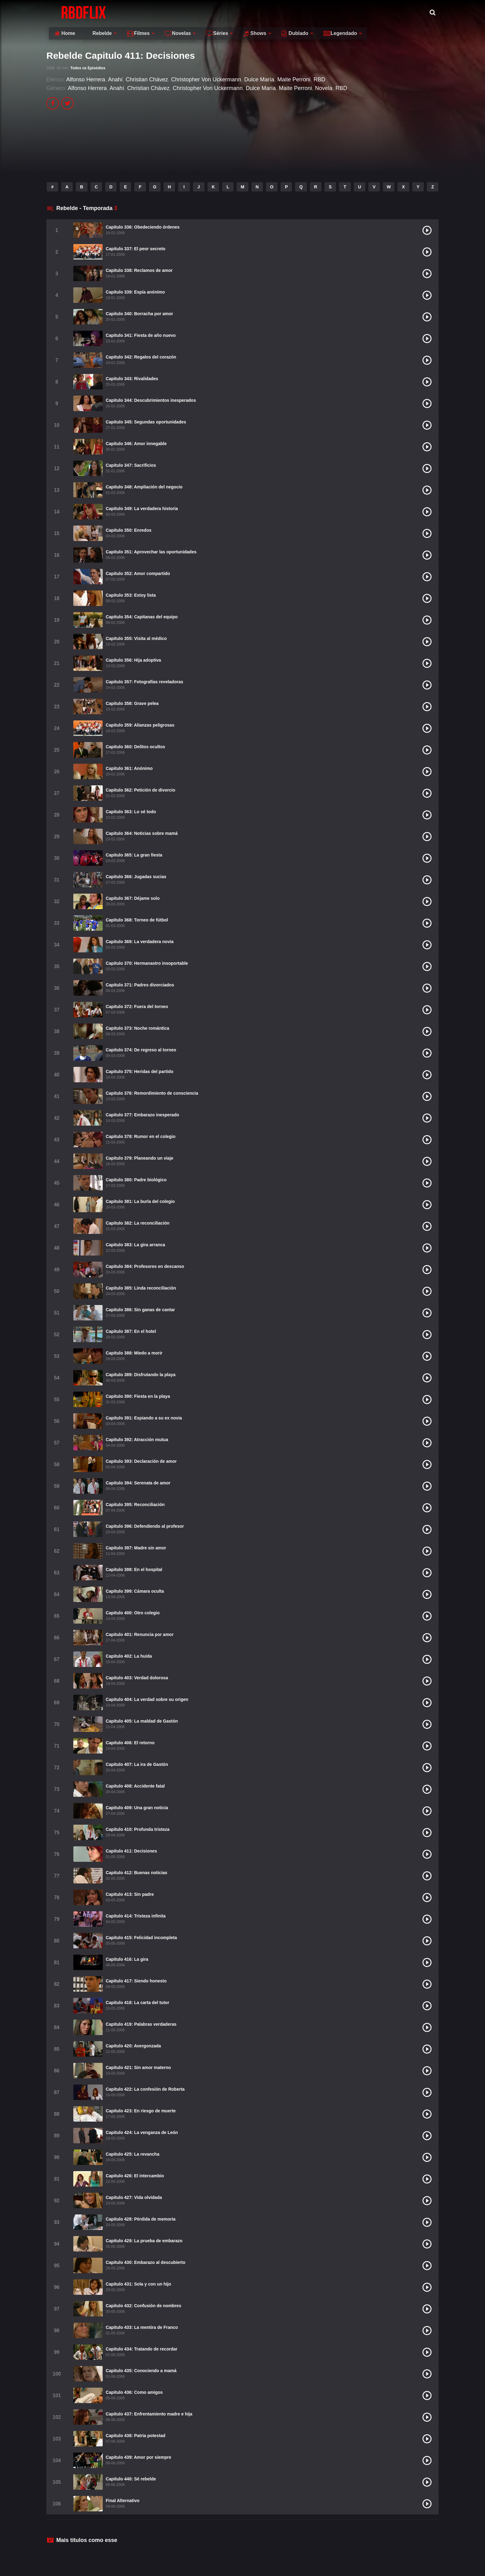 The height and width of the screenshot is (2576, 485). What do you see at coordinates (137, 919) in the screenshot?
I see `Capitulo 368: Torneo de fútbol` at bounding box center [137, 919].